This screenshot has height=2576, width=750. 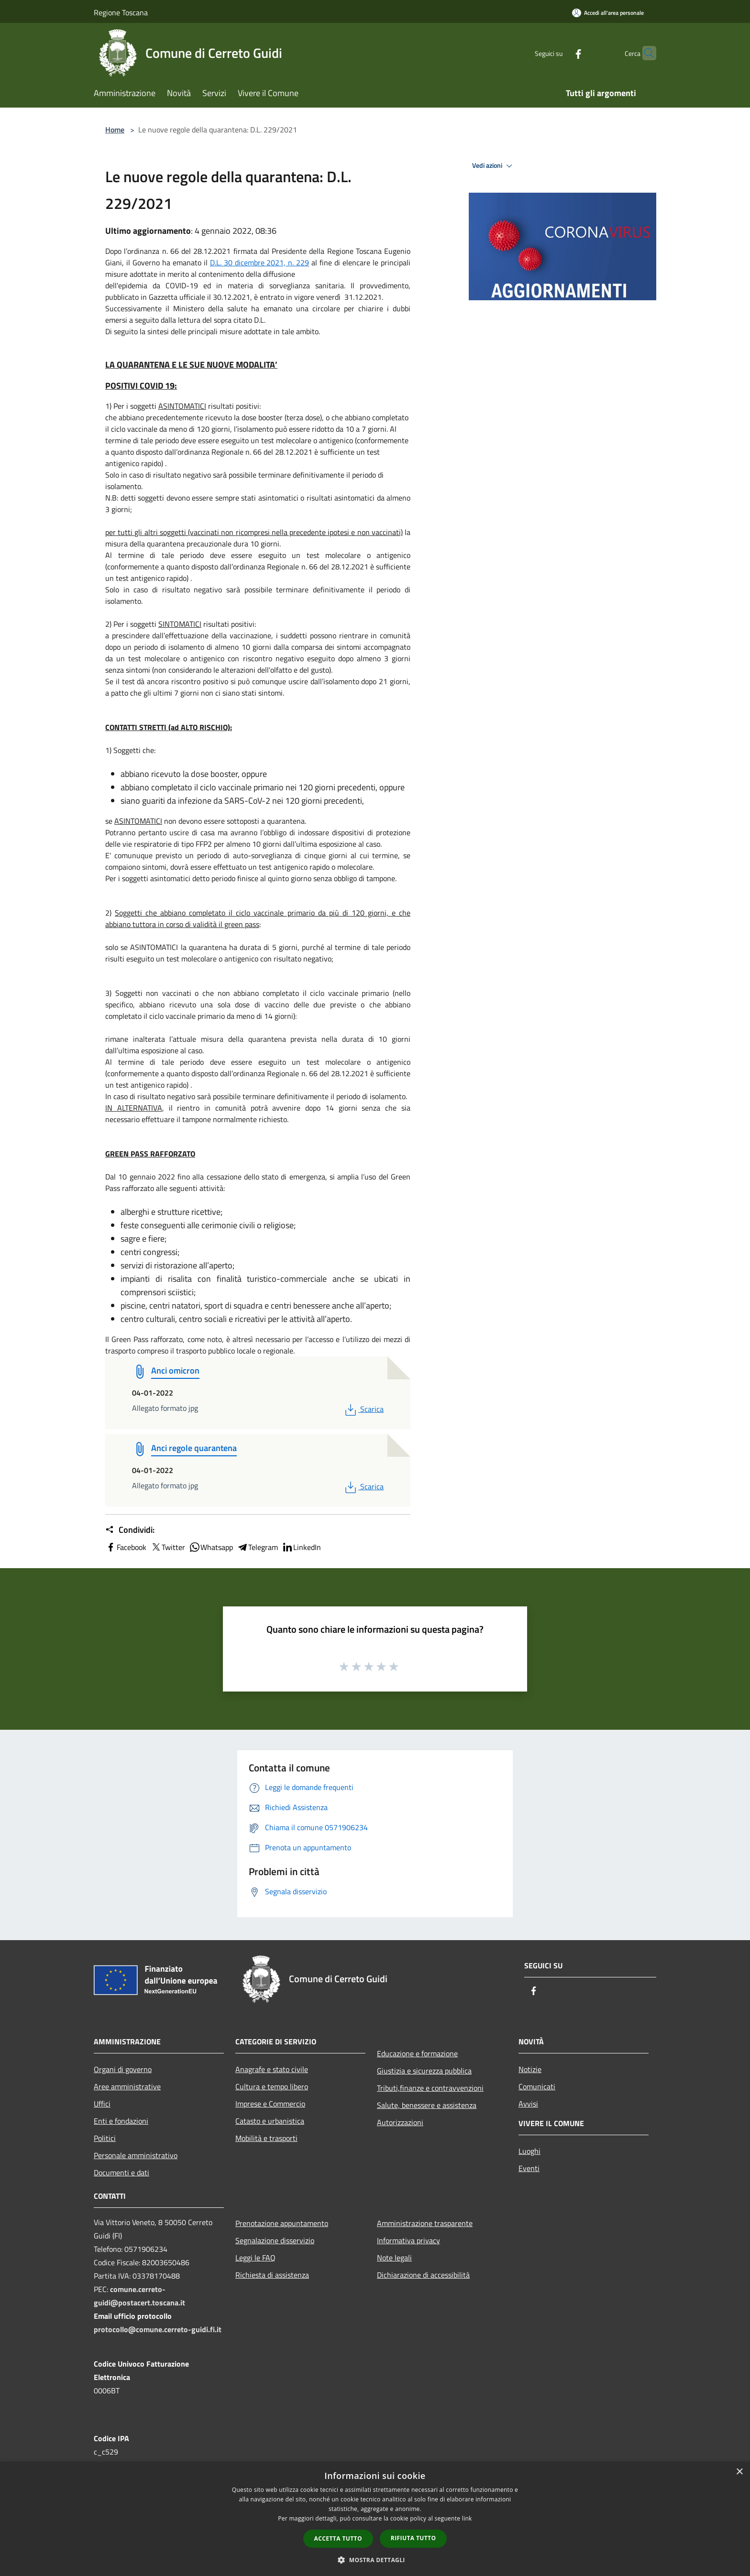 I want to click on Autorizzazioni, so click(x=400, y=2122).